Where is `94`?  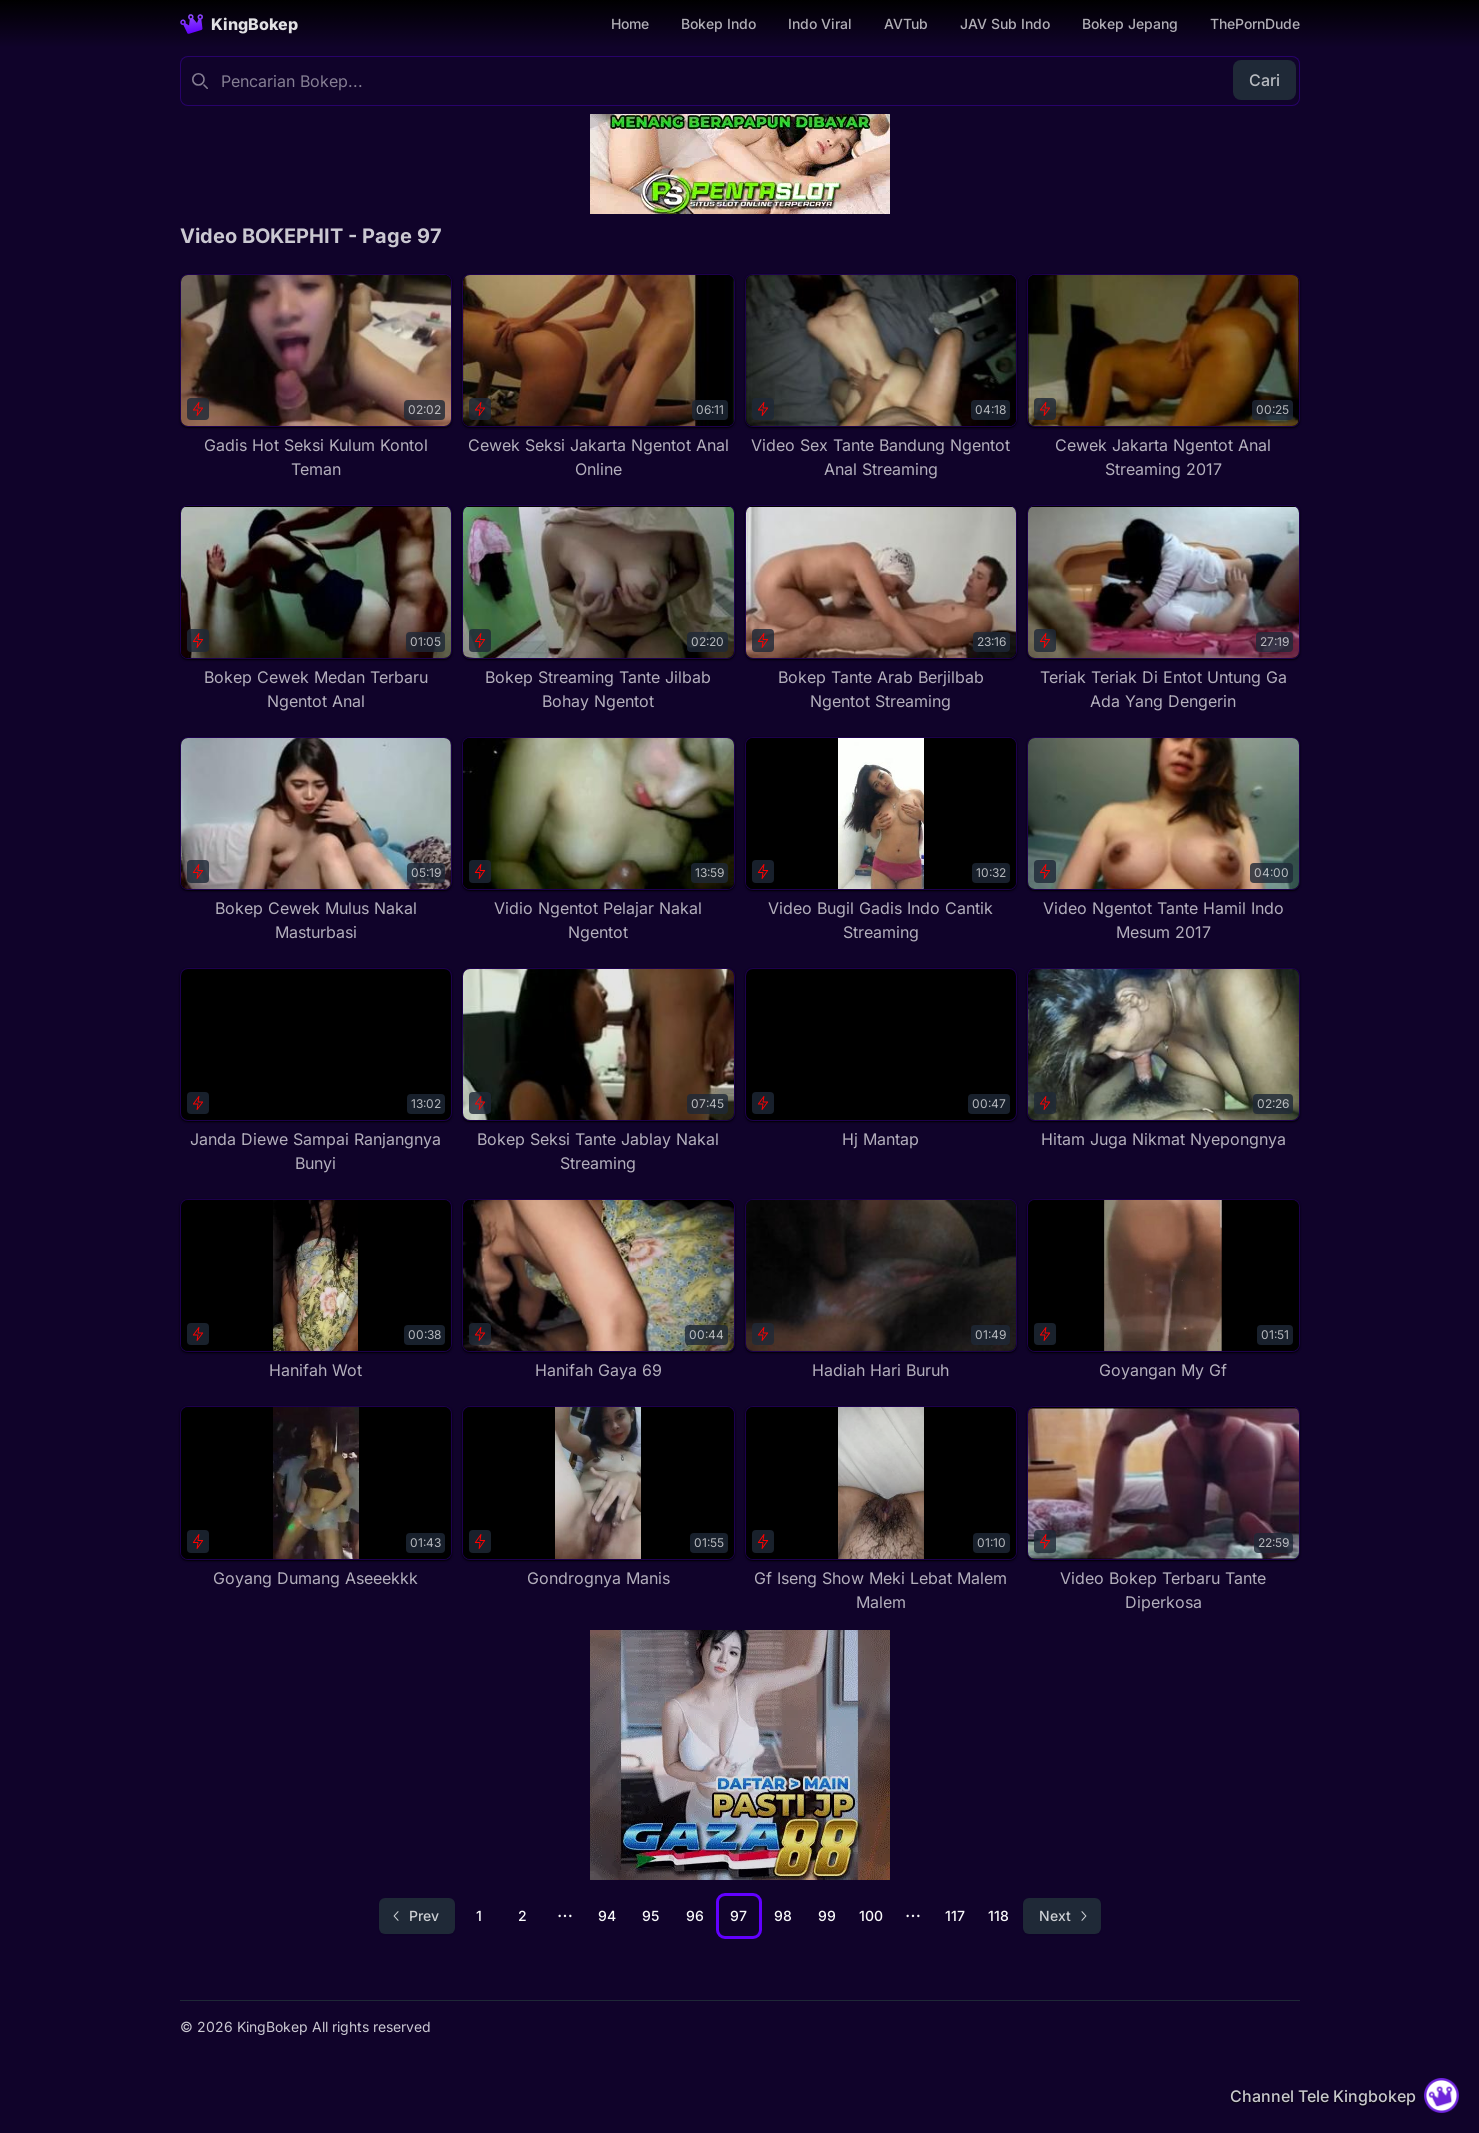 94 is located at coordinates (607, 1915).